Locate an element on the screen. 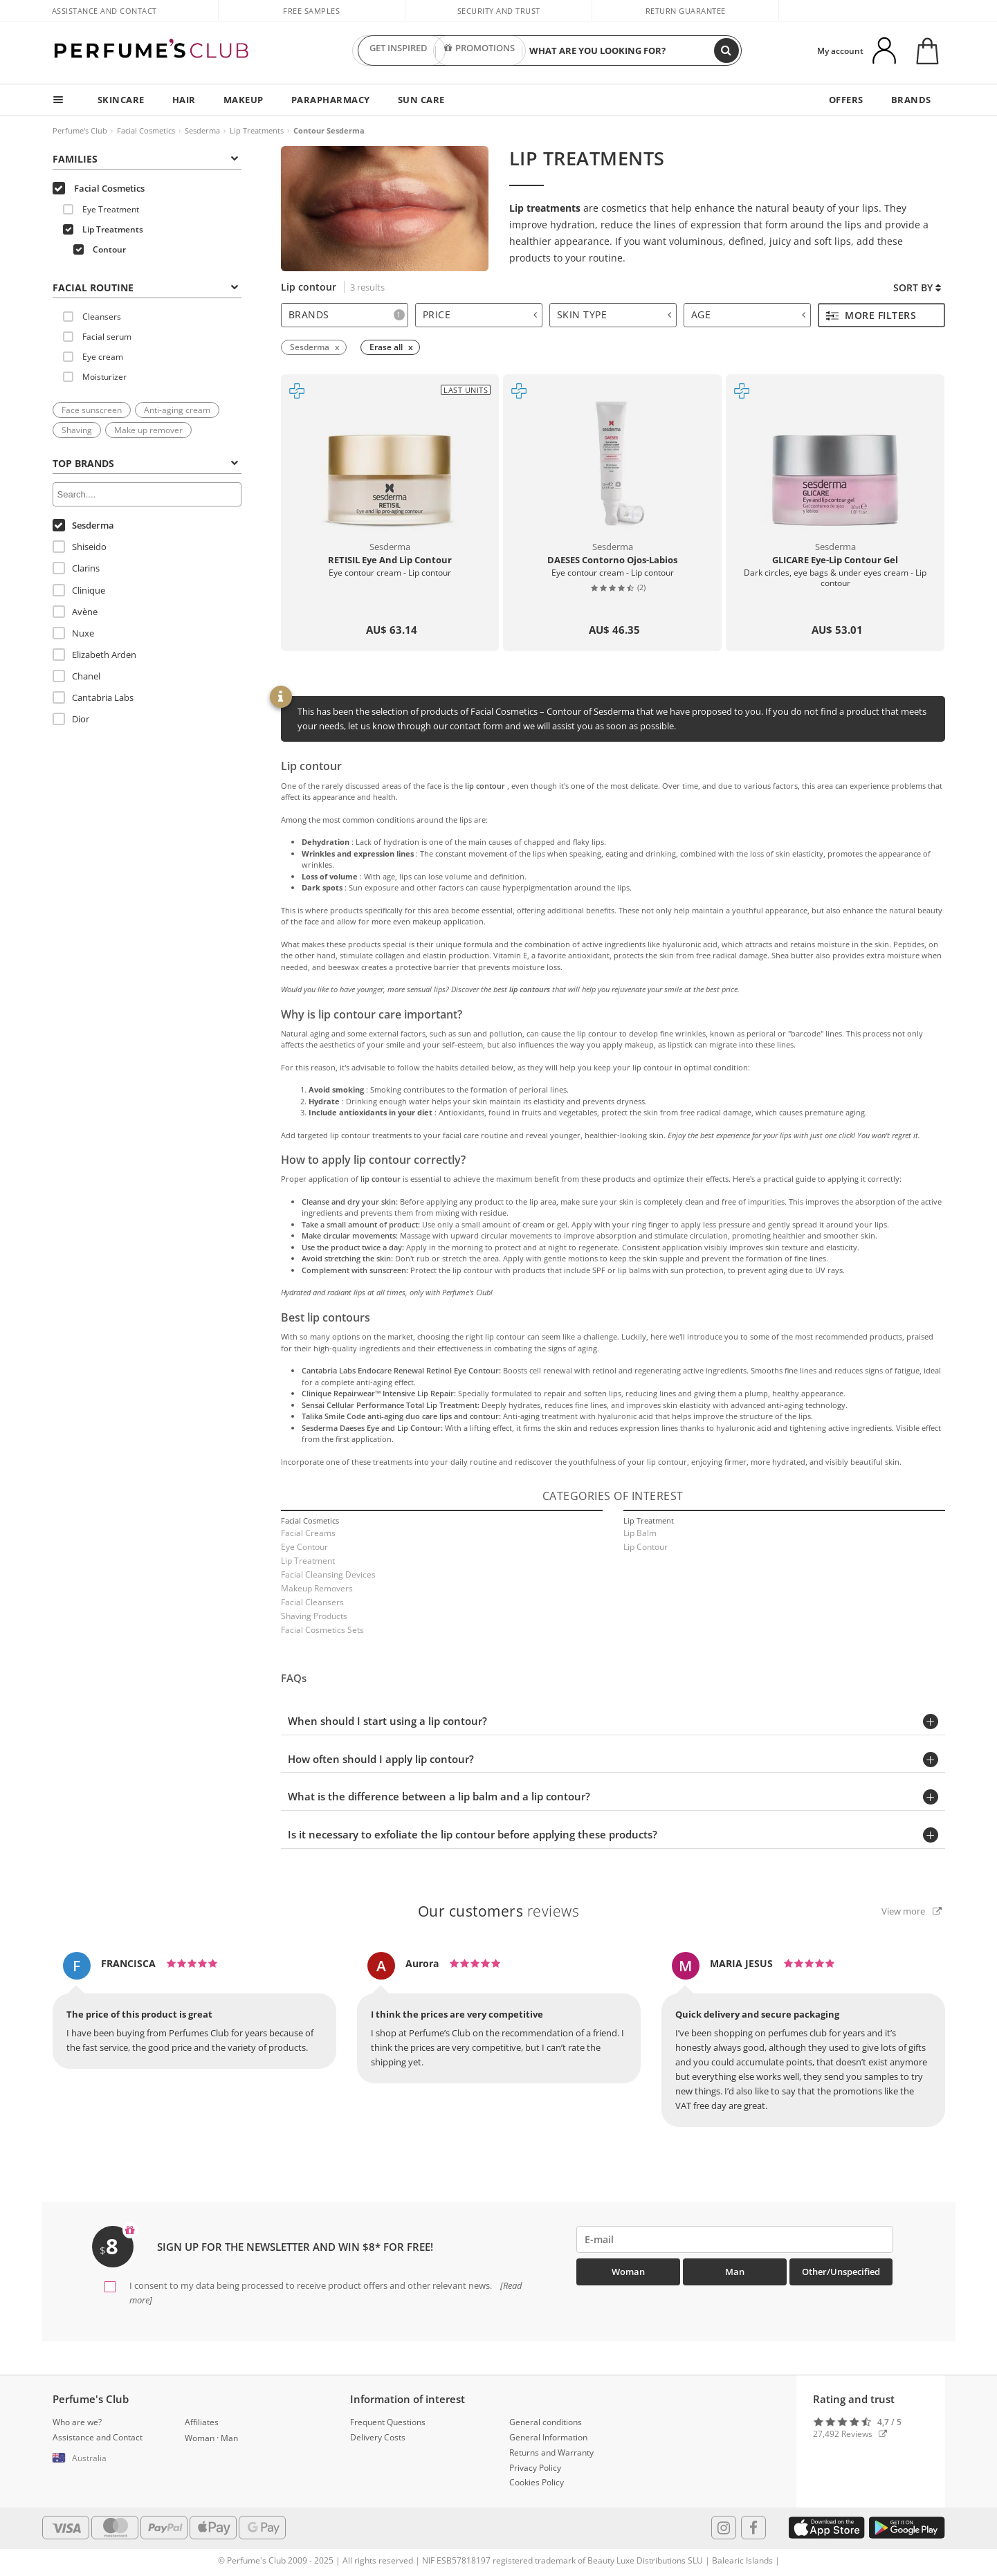  General conditions is located at coordinates (545, 2422).